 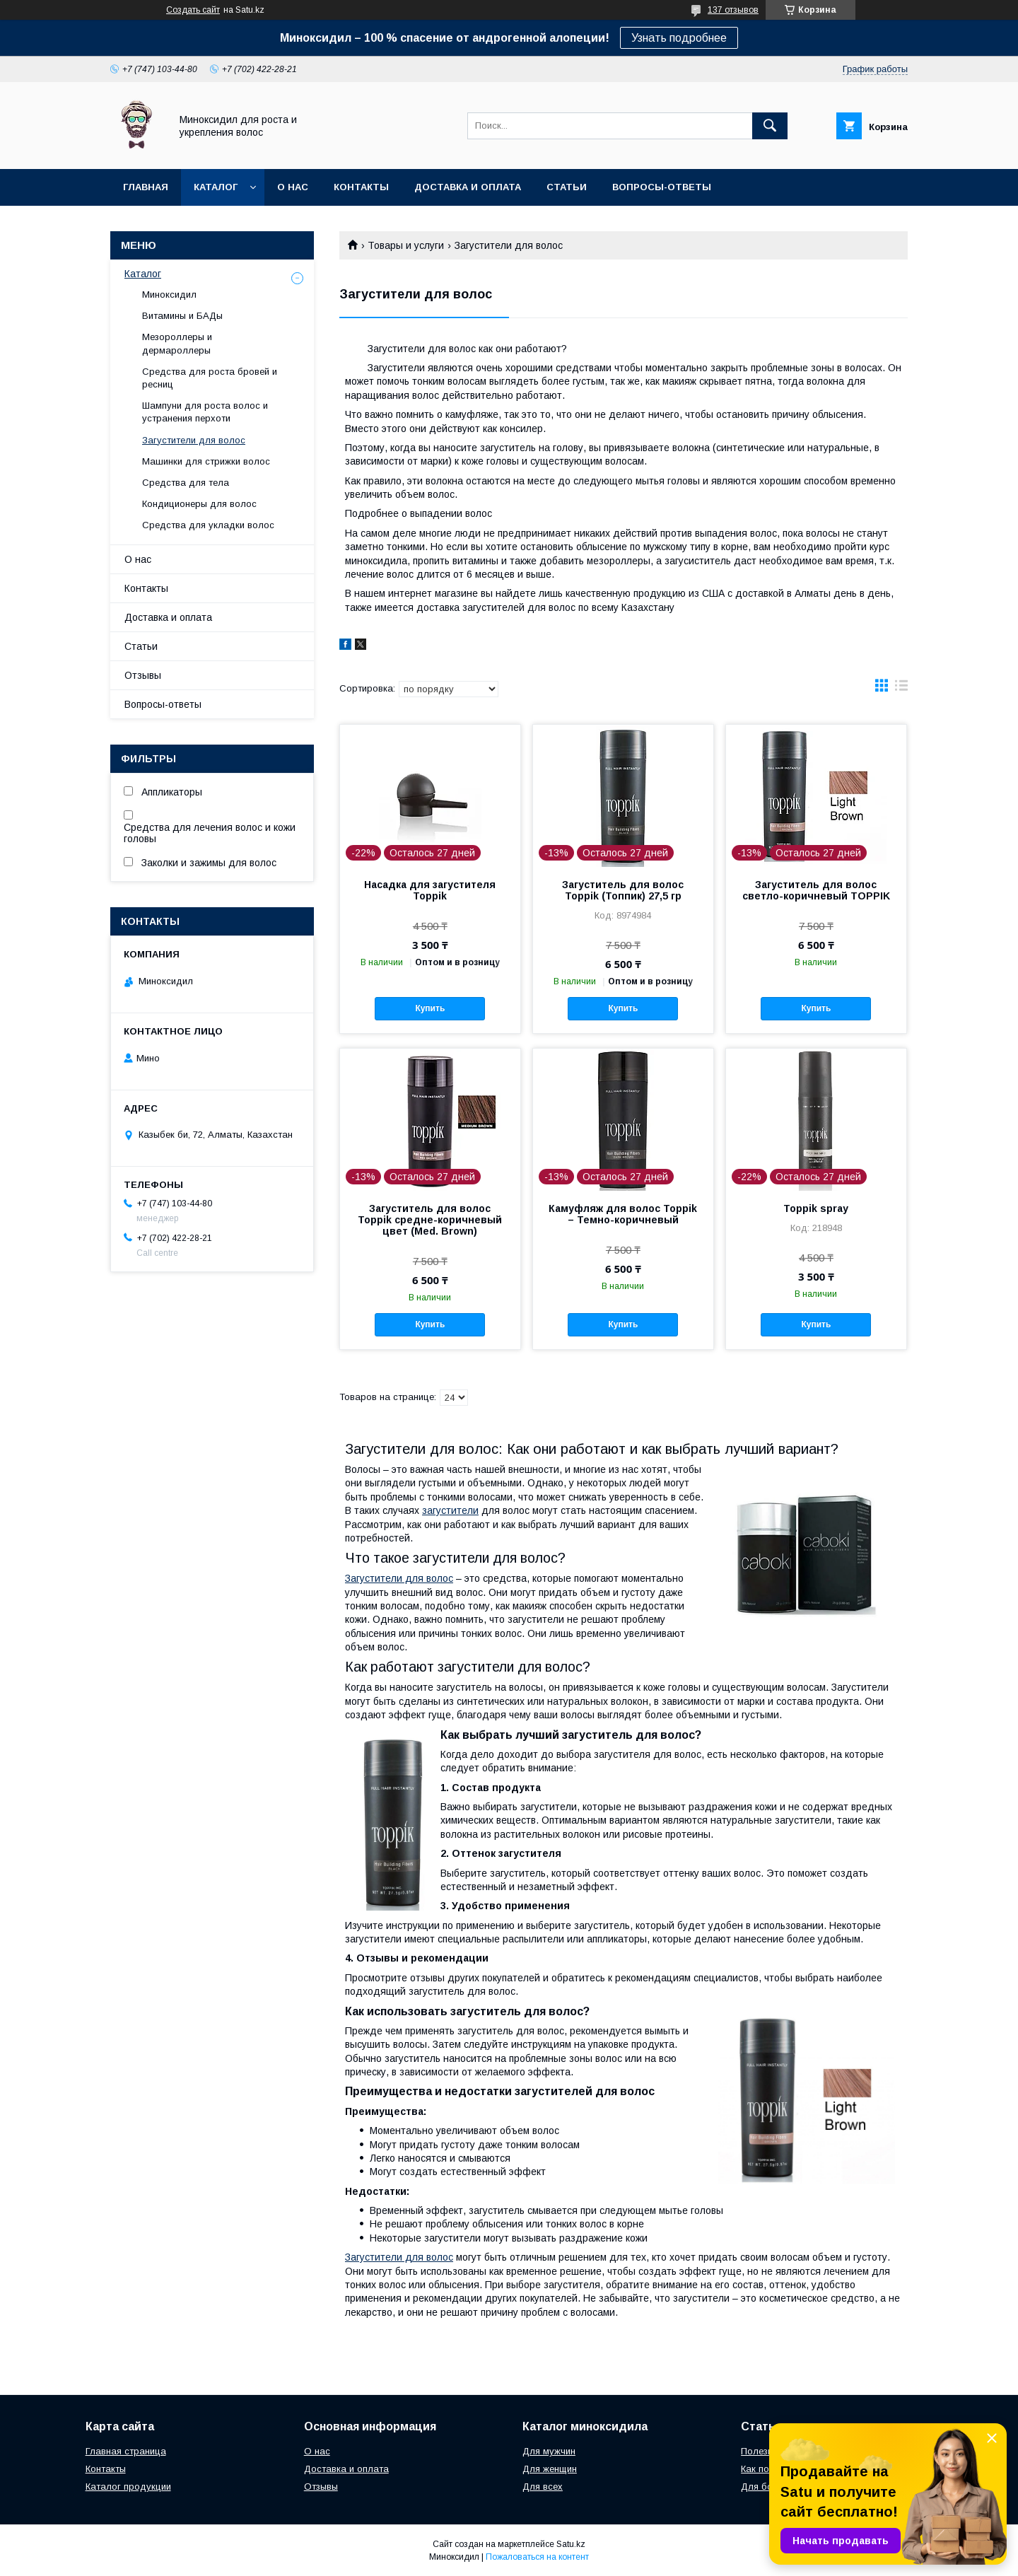 I want to click on Машинки для стрижки волос, so click(x=206, y=461).